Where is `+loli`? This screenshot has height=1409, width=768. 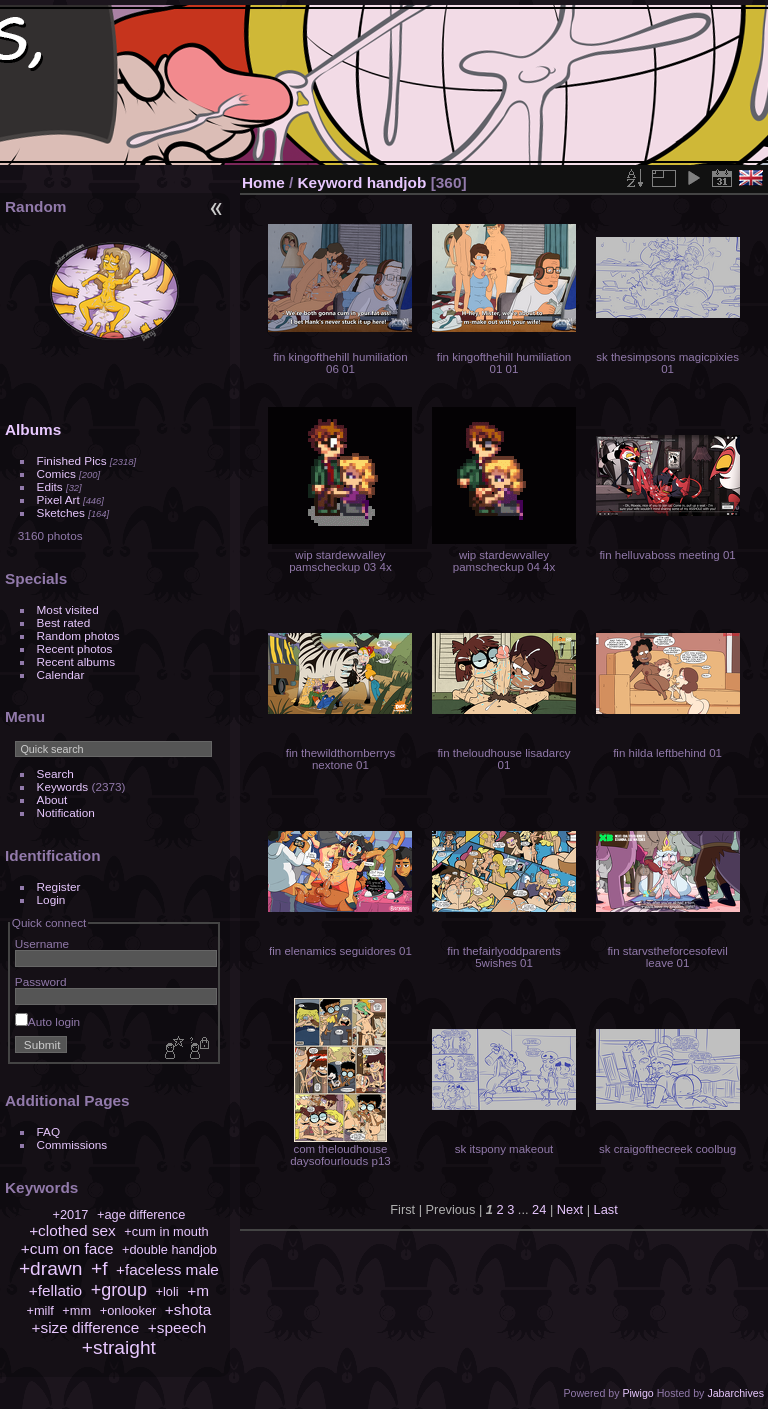 +loli is located at coordinates (167, 1291).